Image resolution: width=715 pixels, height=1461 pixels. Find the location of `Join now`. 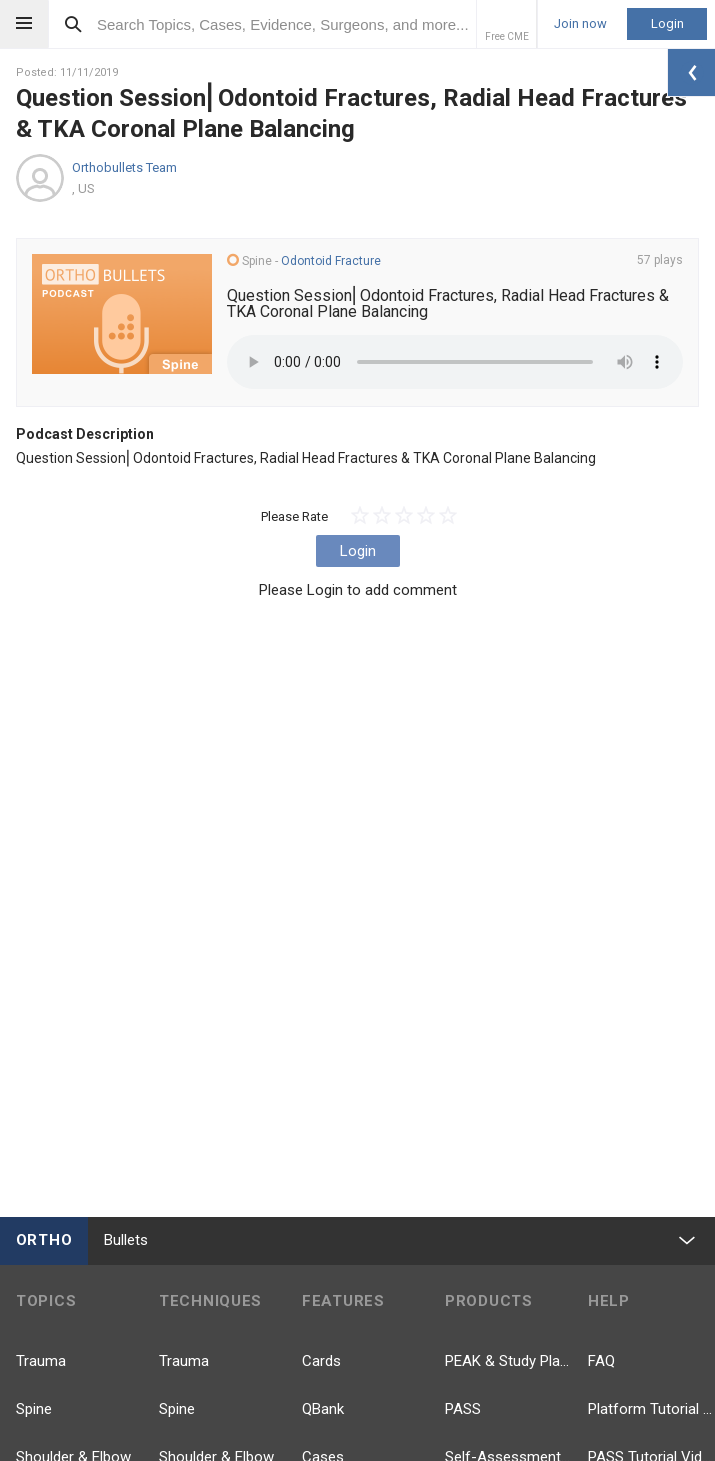

Join now is located at coordinates (580, 24).